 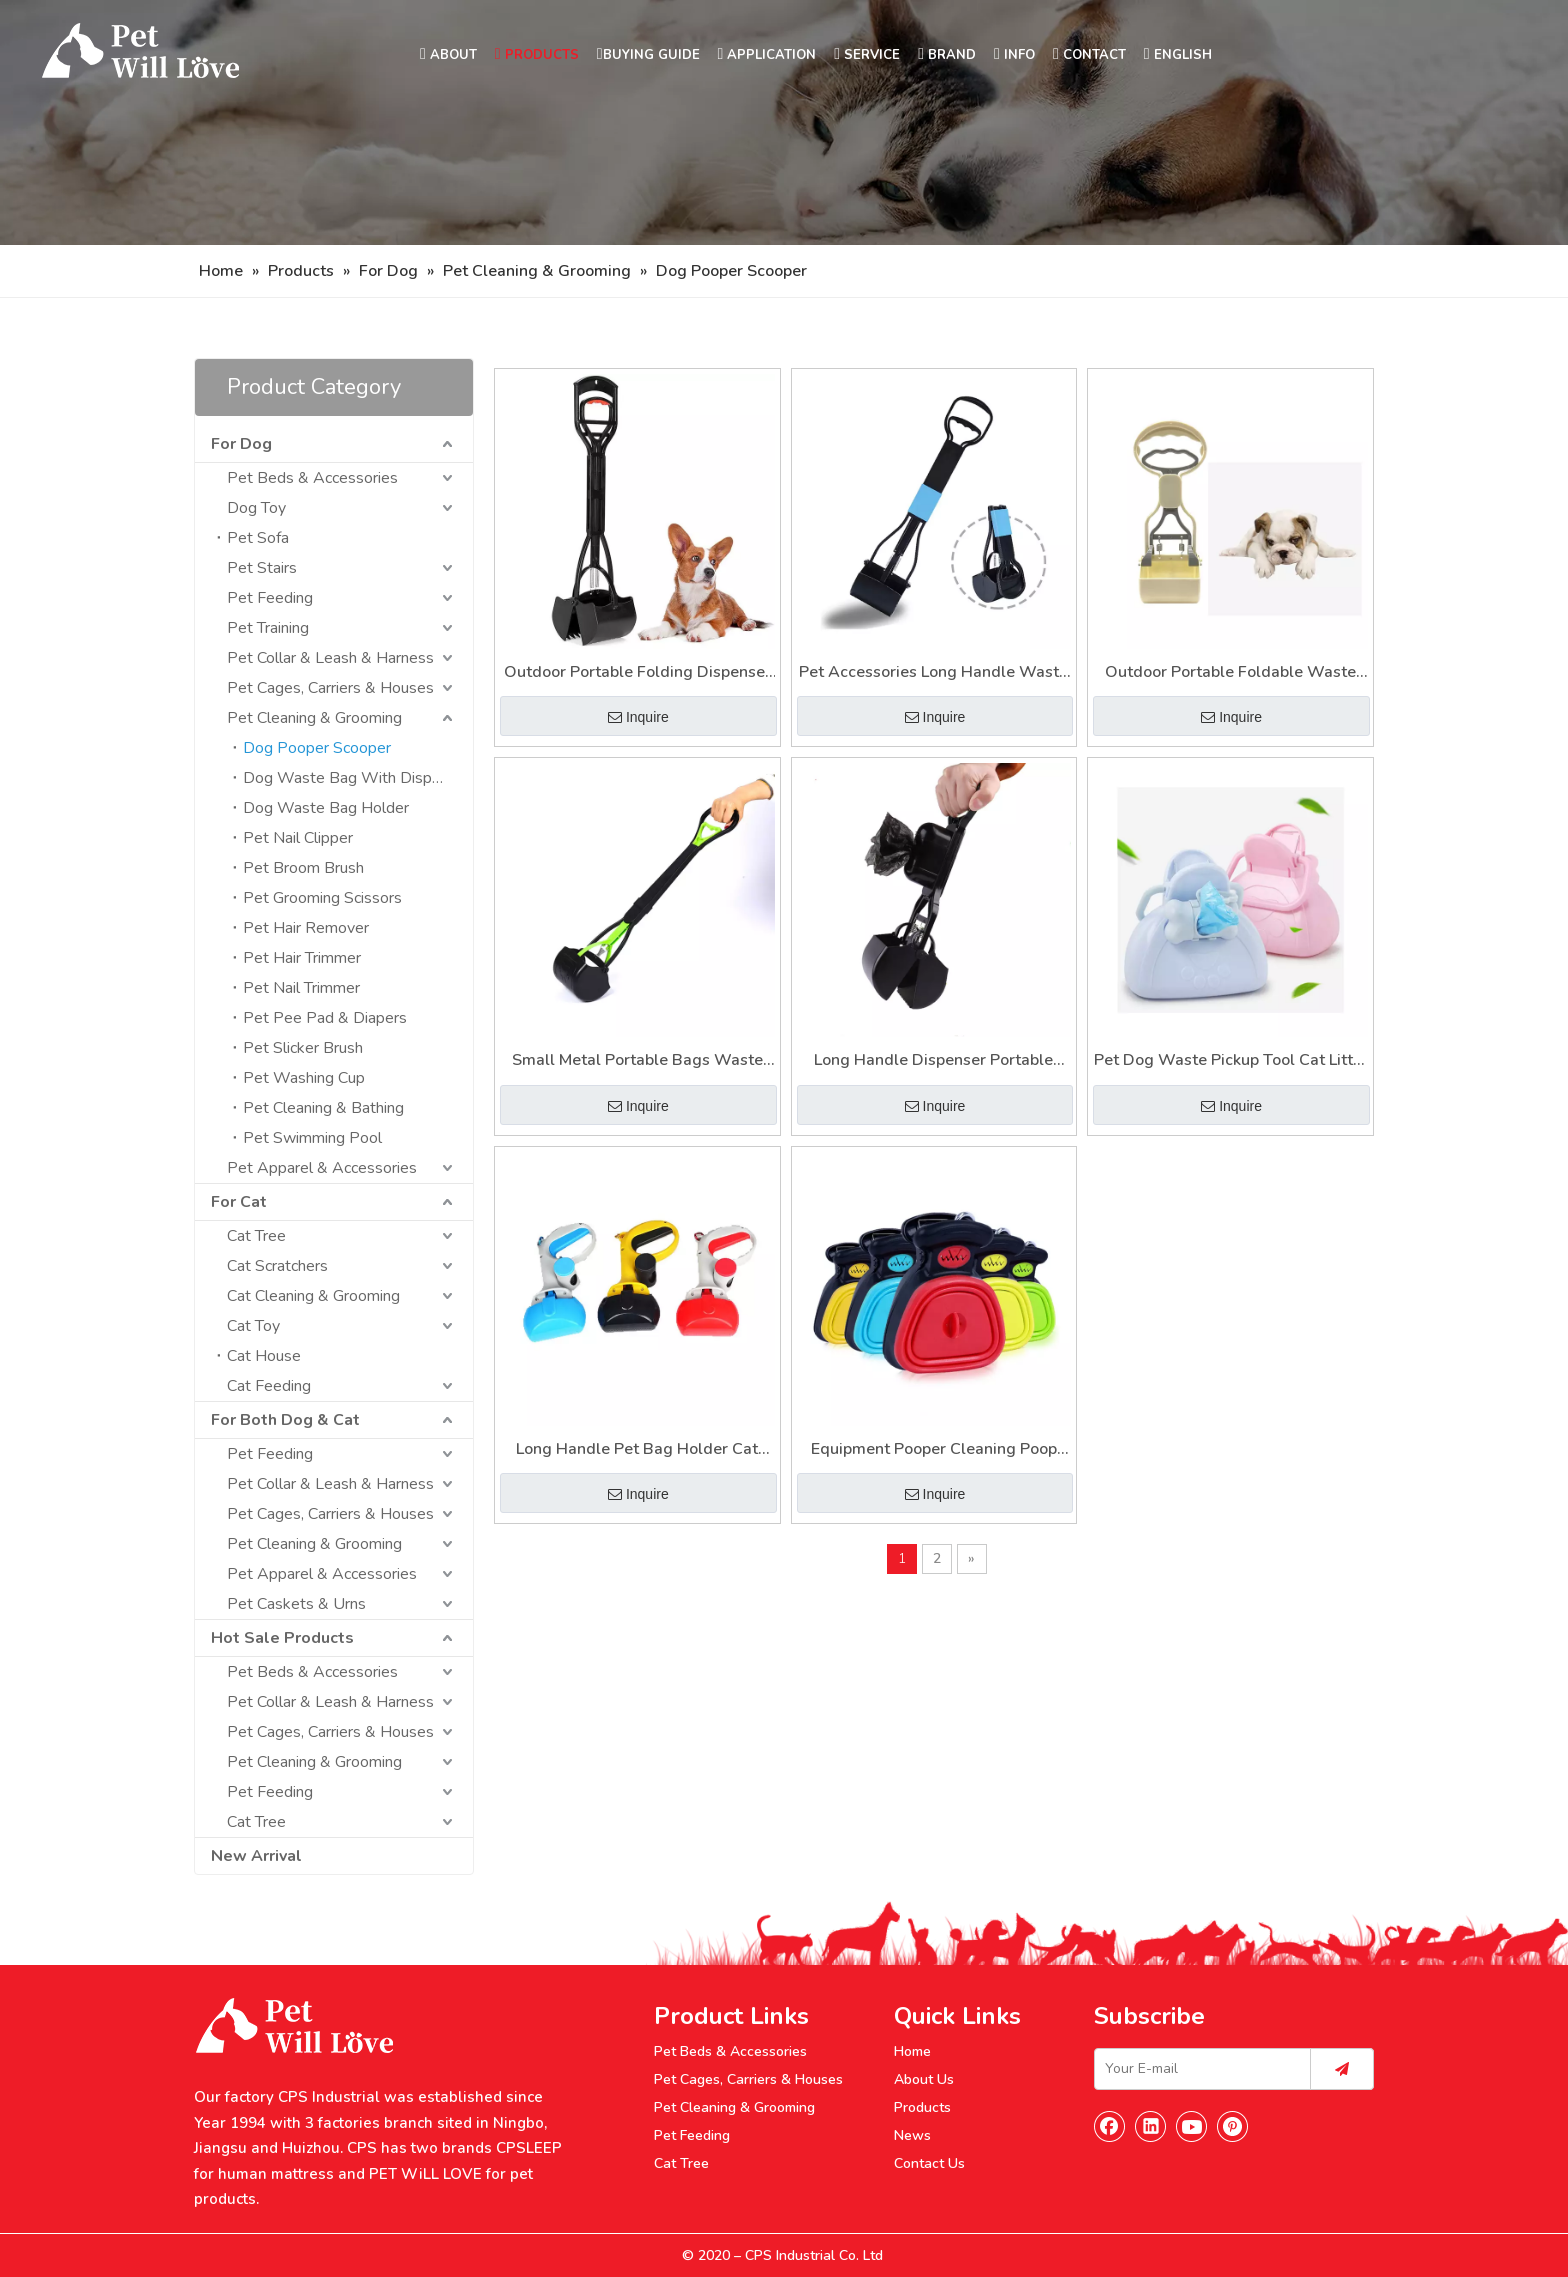 What do you see at coordinates (1233, 2126) in the screenshot?
I see `[Pinterest]` at bounding box center [1233, 2126].